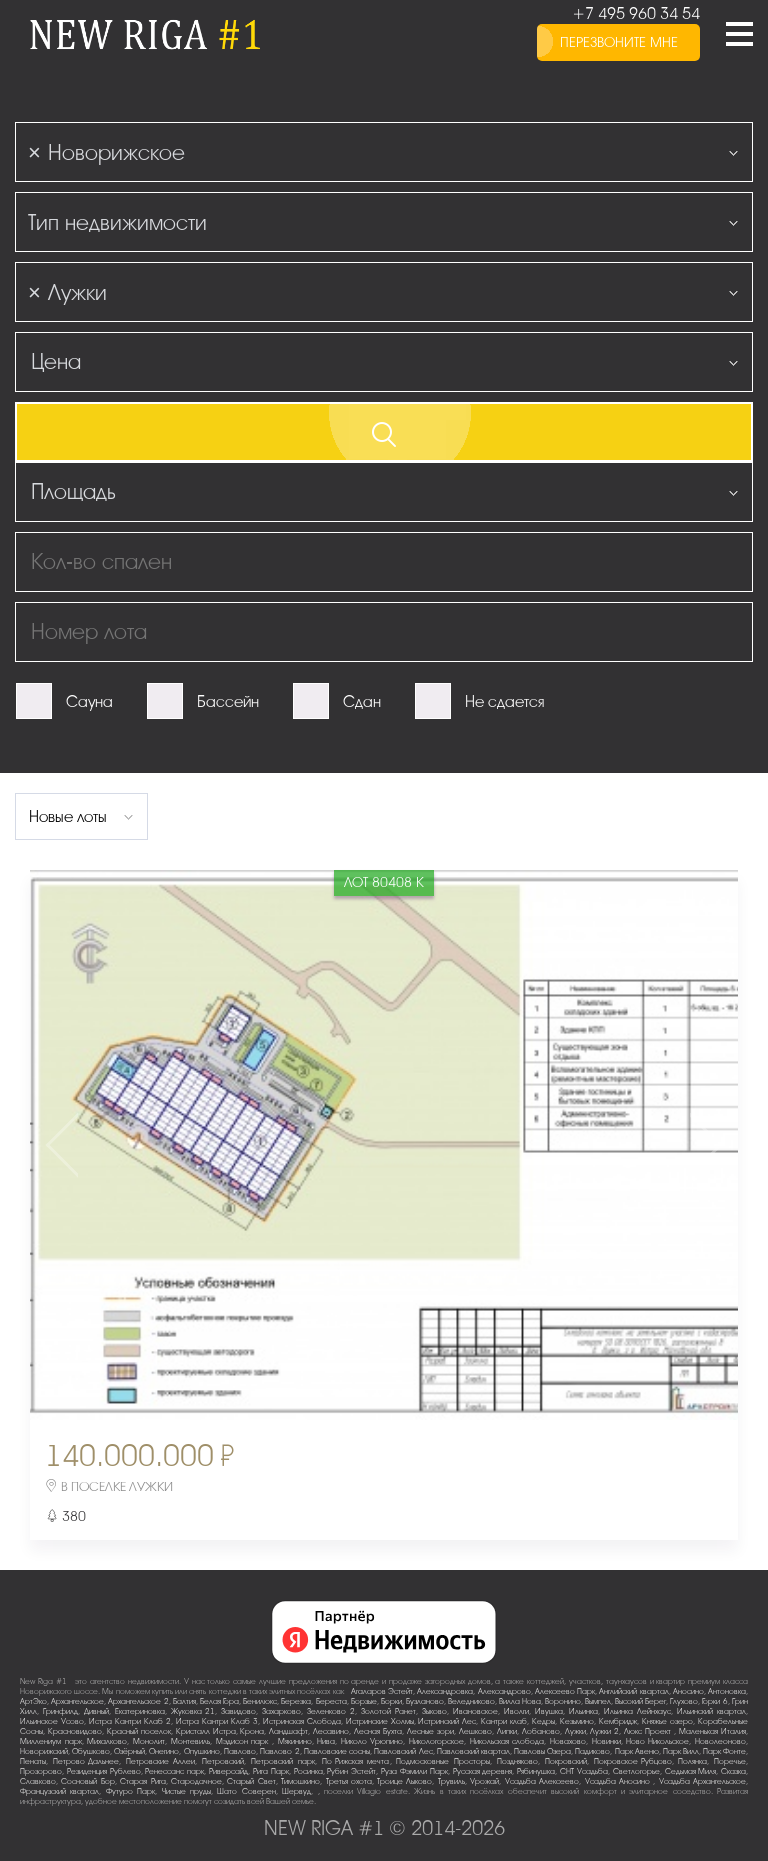 This screenshot has height=1861, width=768. What do you see at coordinates (598, 1701) in the screenshot?
I see `Вымпел` at bounding box center [598, 1701].